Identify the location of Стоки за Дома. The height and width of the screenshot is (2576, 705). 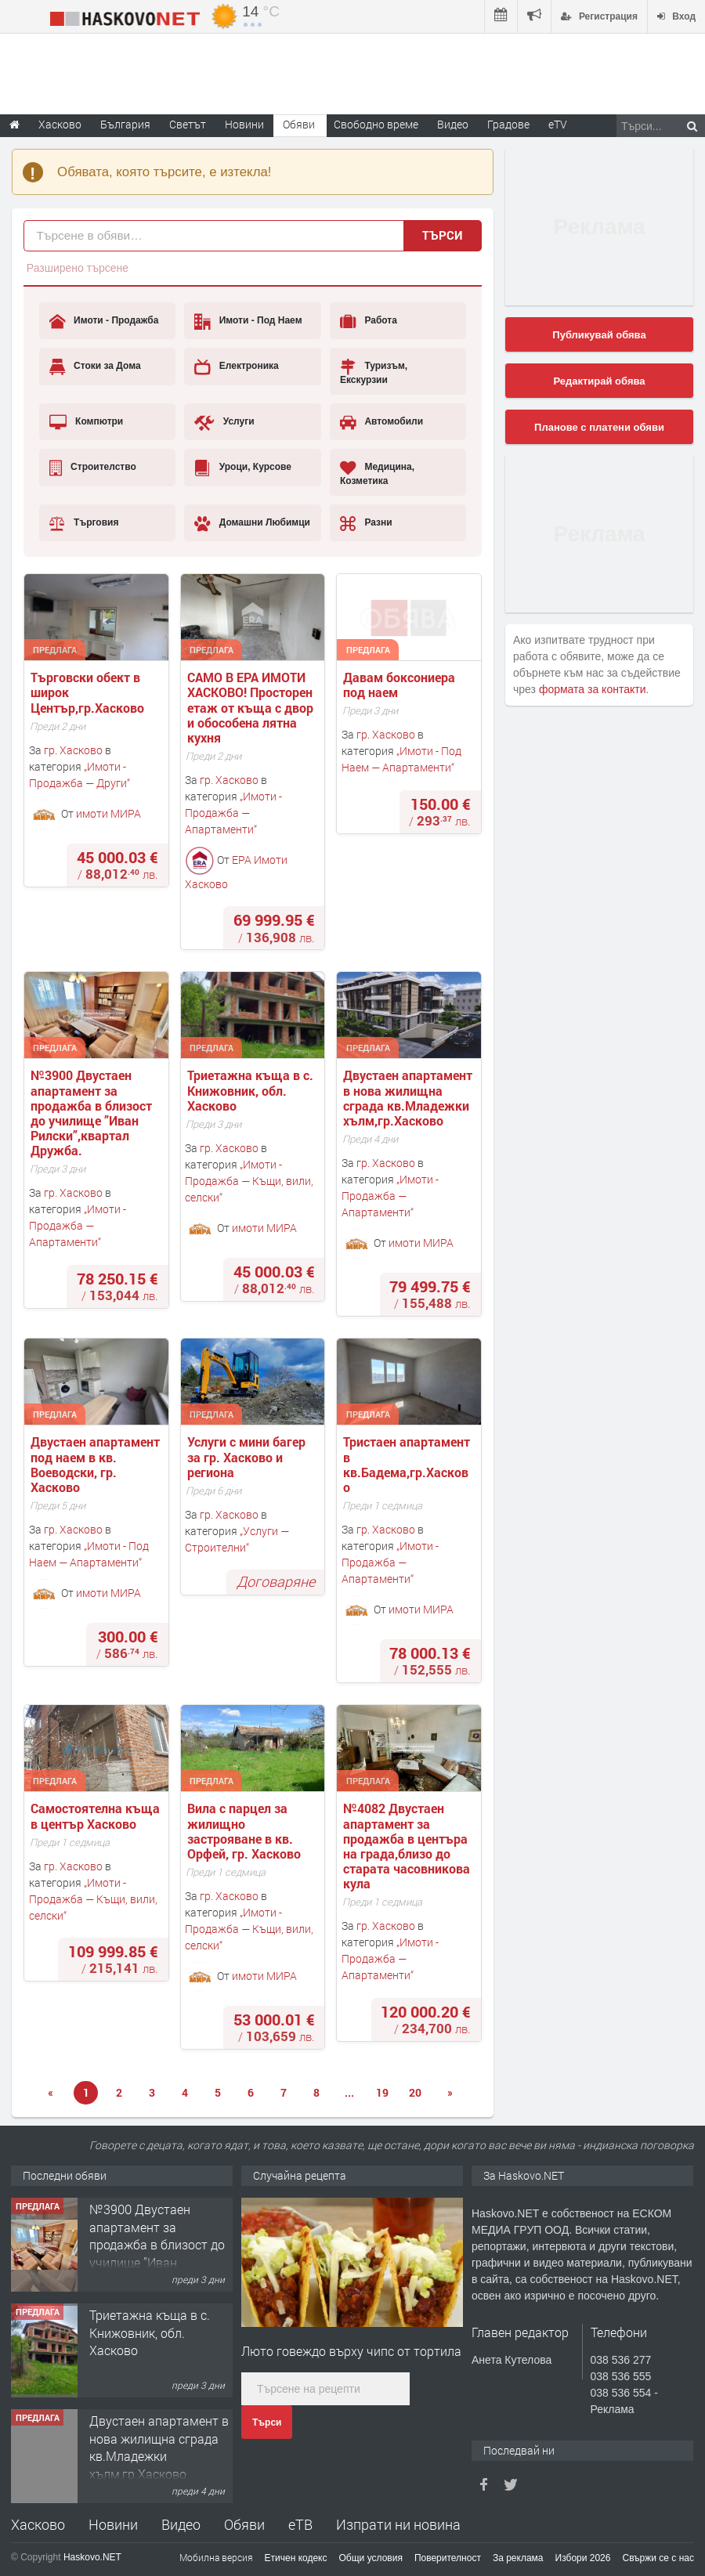
(95, 366).